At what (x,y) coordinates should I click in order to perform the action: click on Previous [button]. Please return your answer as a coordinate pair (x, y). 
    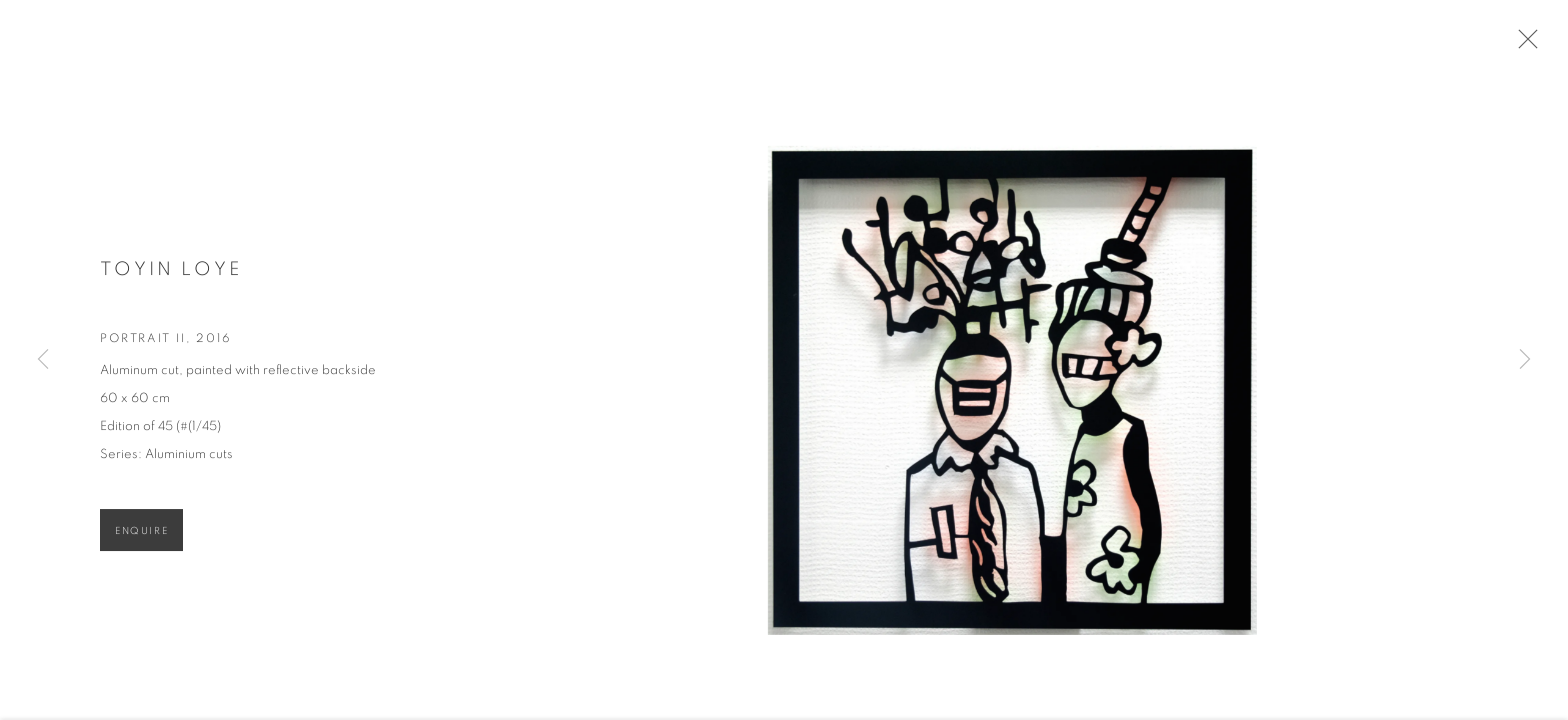
    Looking at the image, I should click on (43, 360).